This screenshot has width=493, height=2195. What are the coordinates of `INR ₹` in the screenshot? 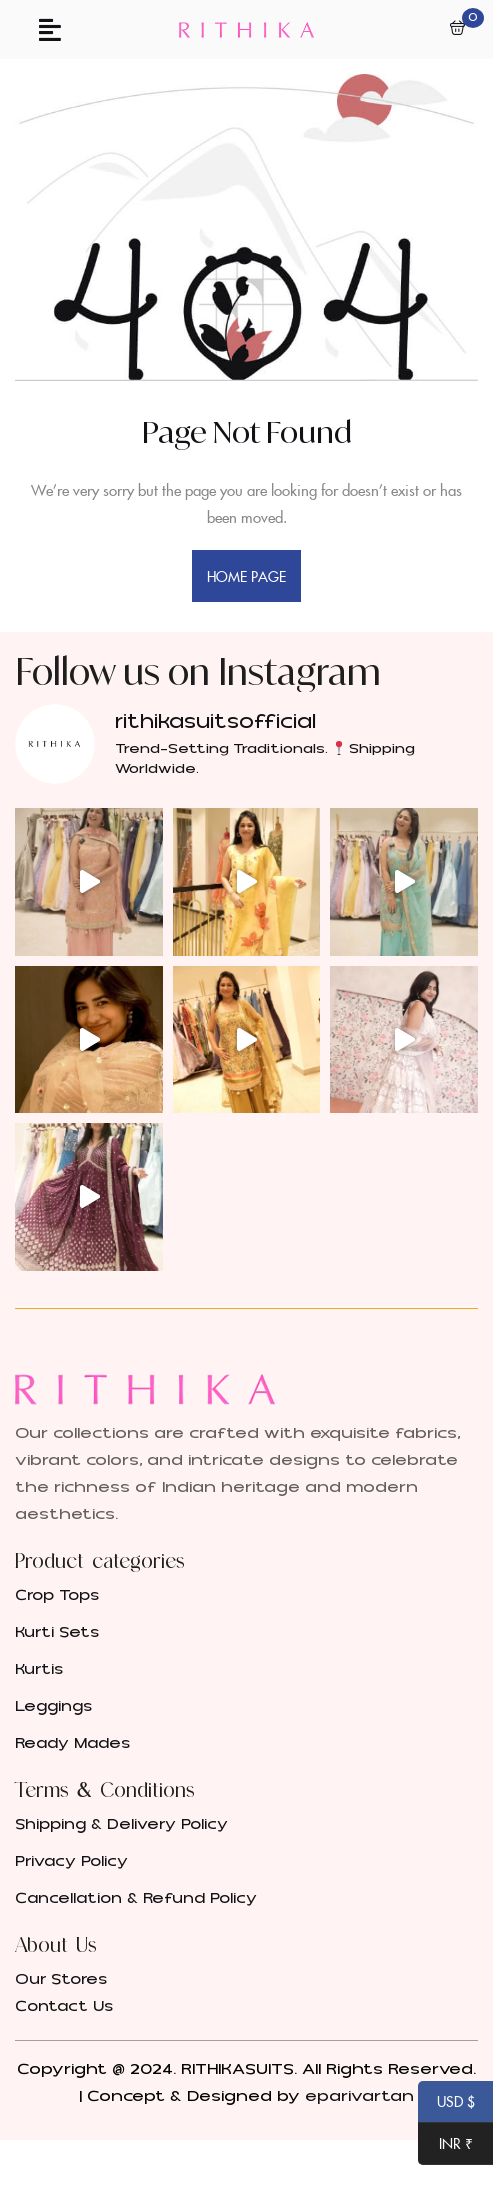 It's located at (445, 2145).